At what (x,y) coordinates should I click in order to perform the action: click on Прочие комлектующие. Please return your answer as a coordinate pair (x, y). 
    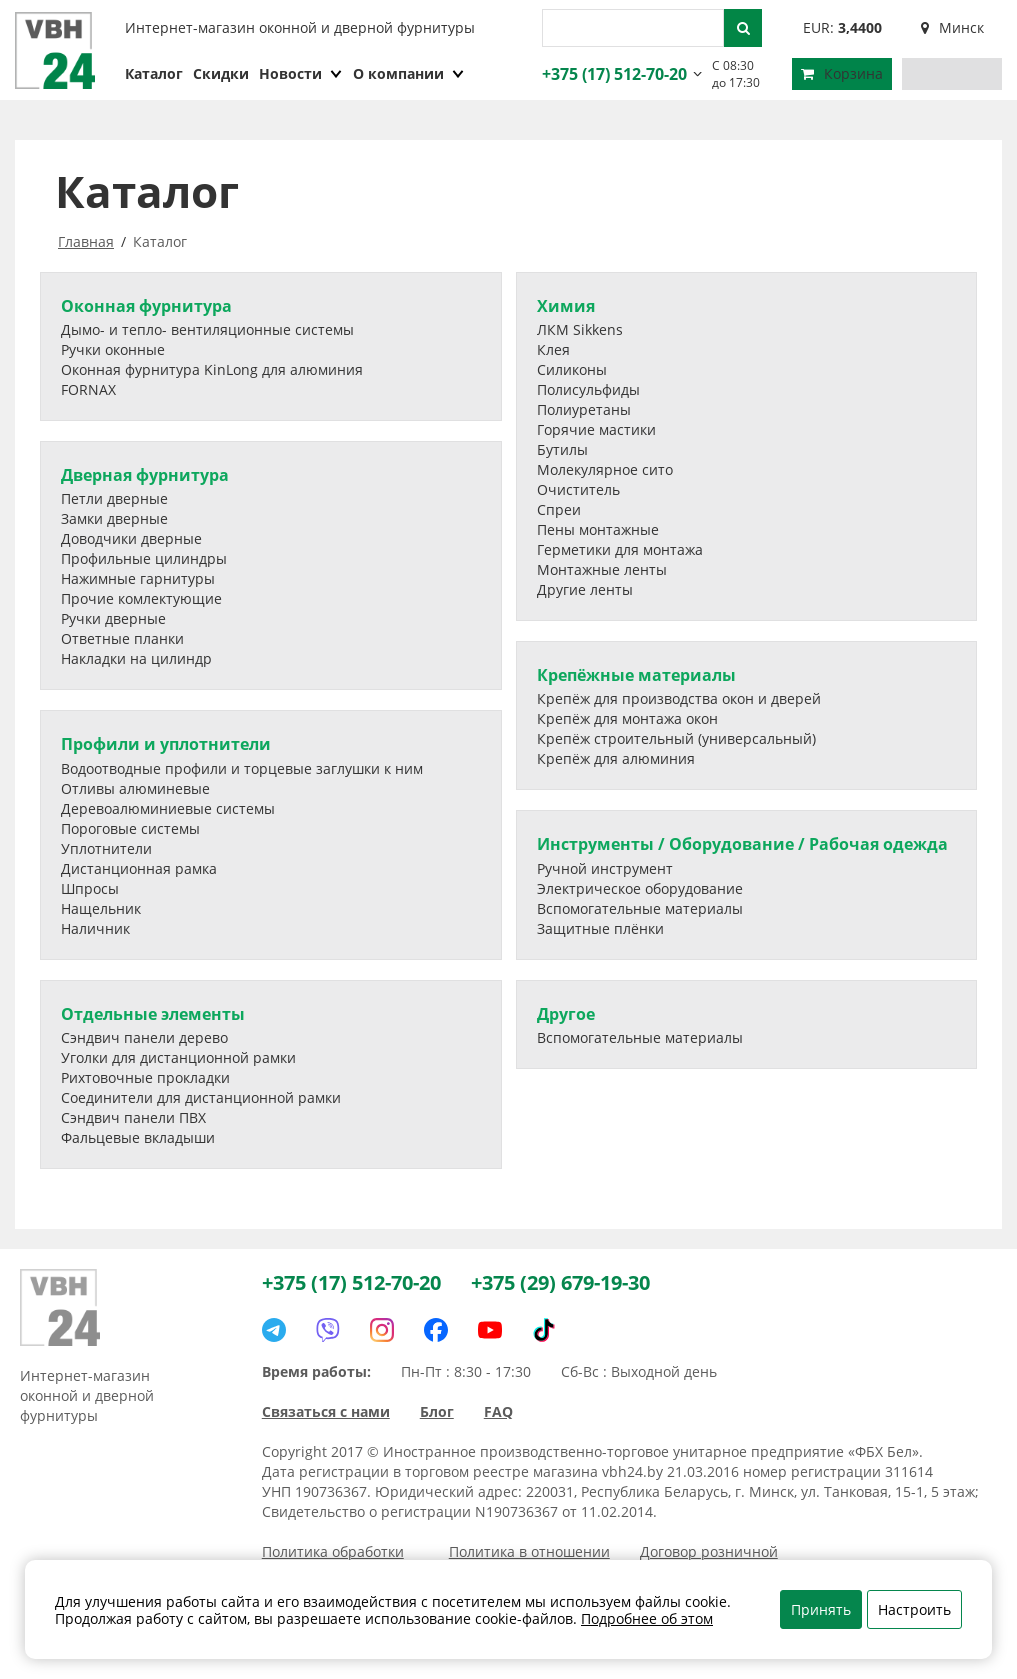
    Looking at the image, I should click on (141, 598).